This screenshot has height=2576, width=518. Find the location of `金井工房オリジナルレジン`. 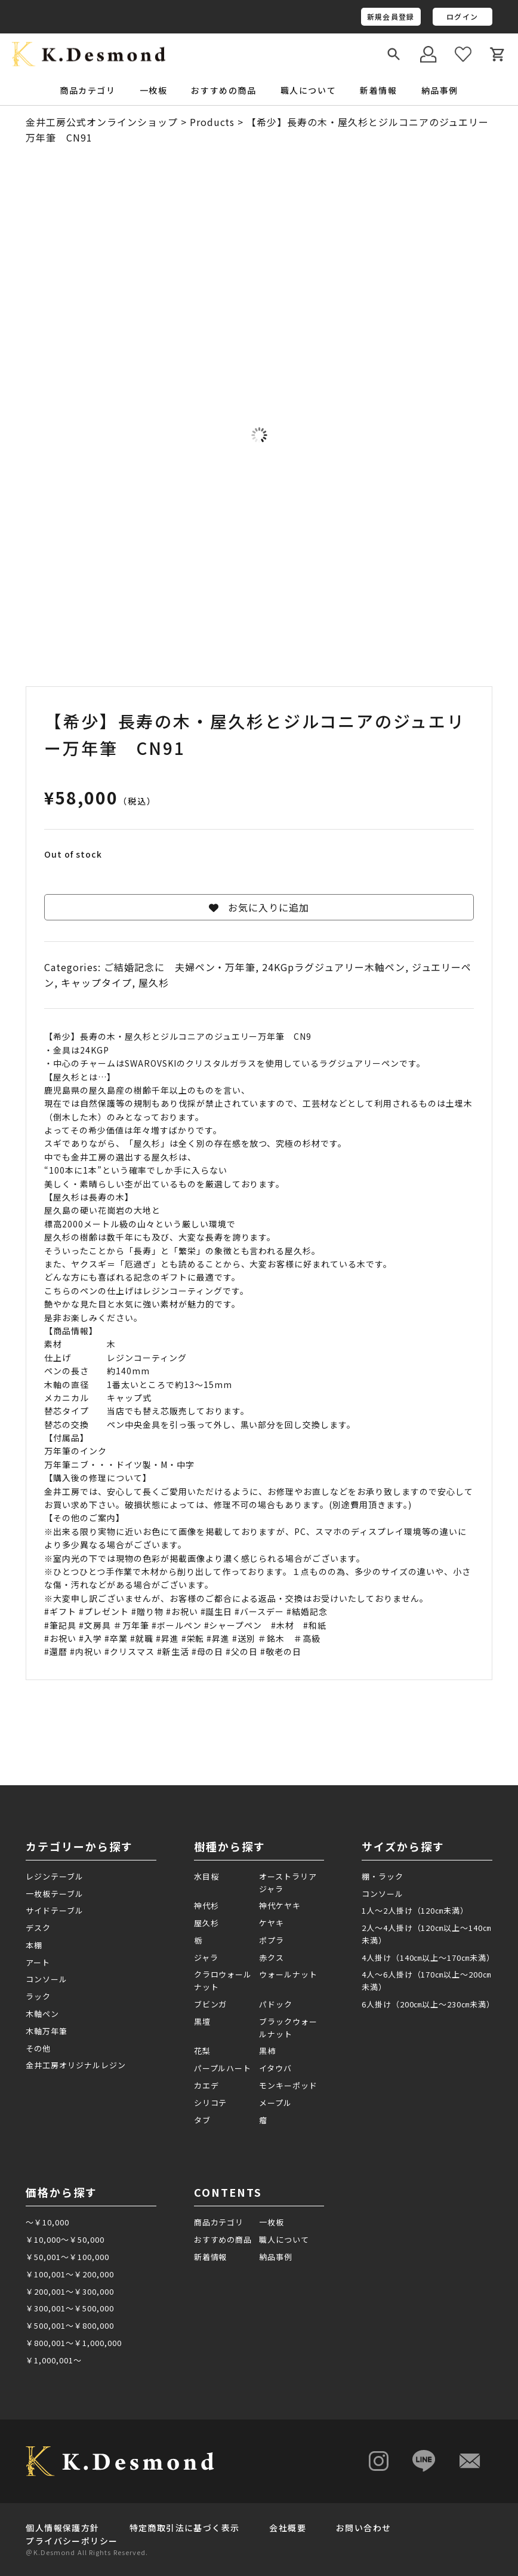

金井工房オリジナルレジン is located at coordinates (76, 2065).